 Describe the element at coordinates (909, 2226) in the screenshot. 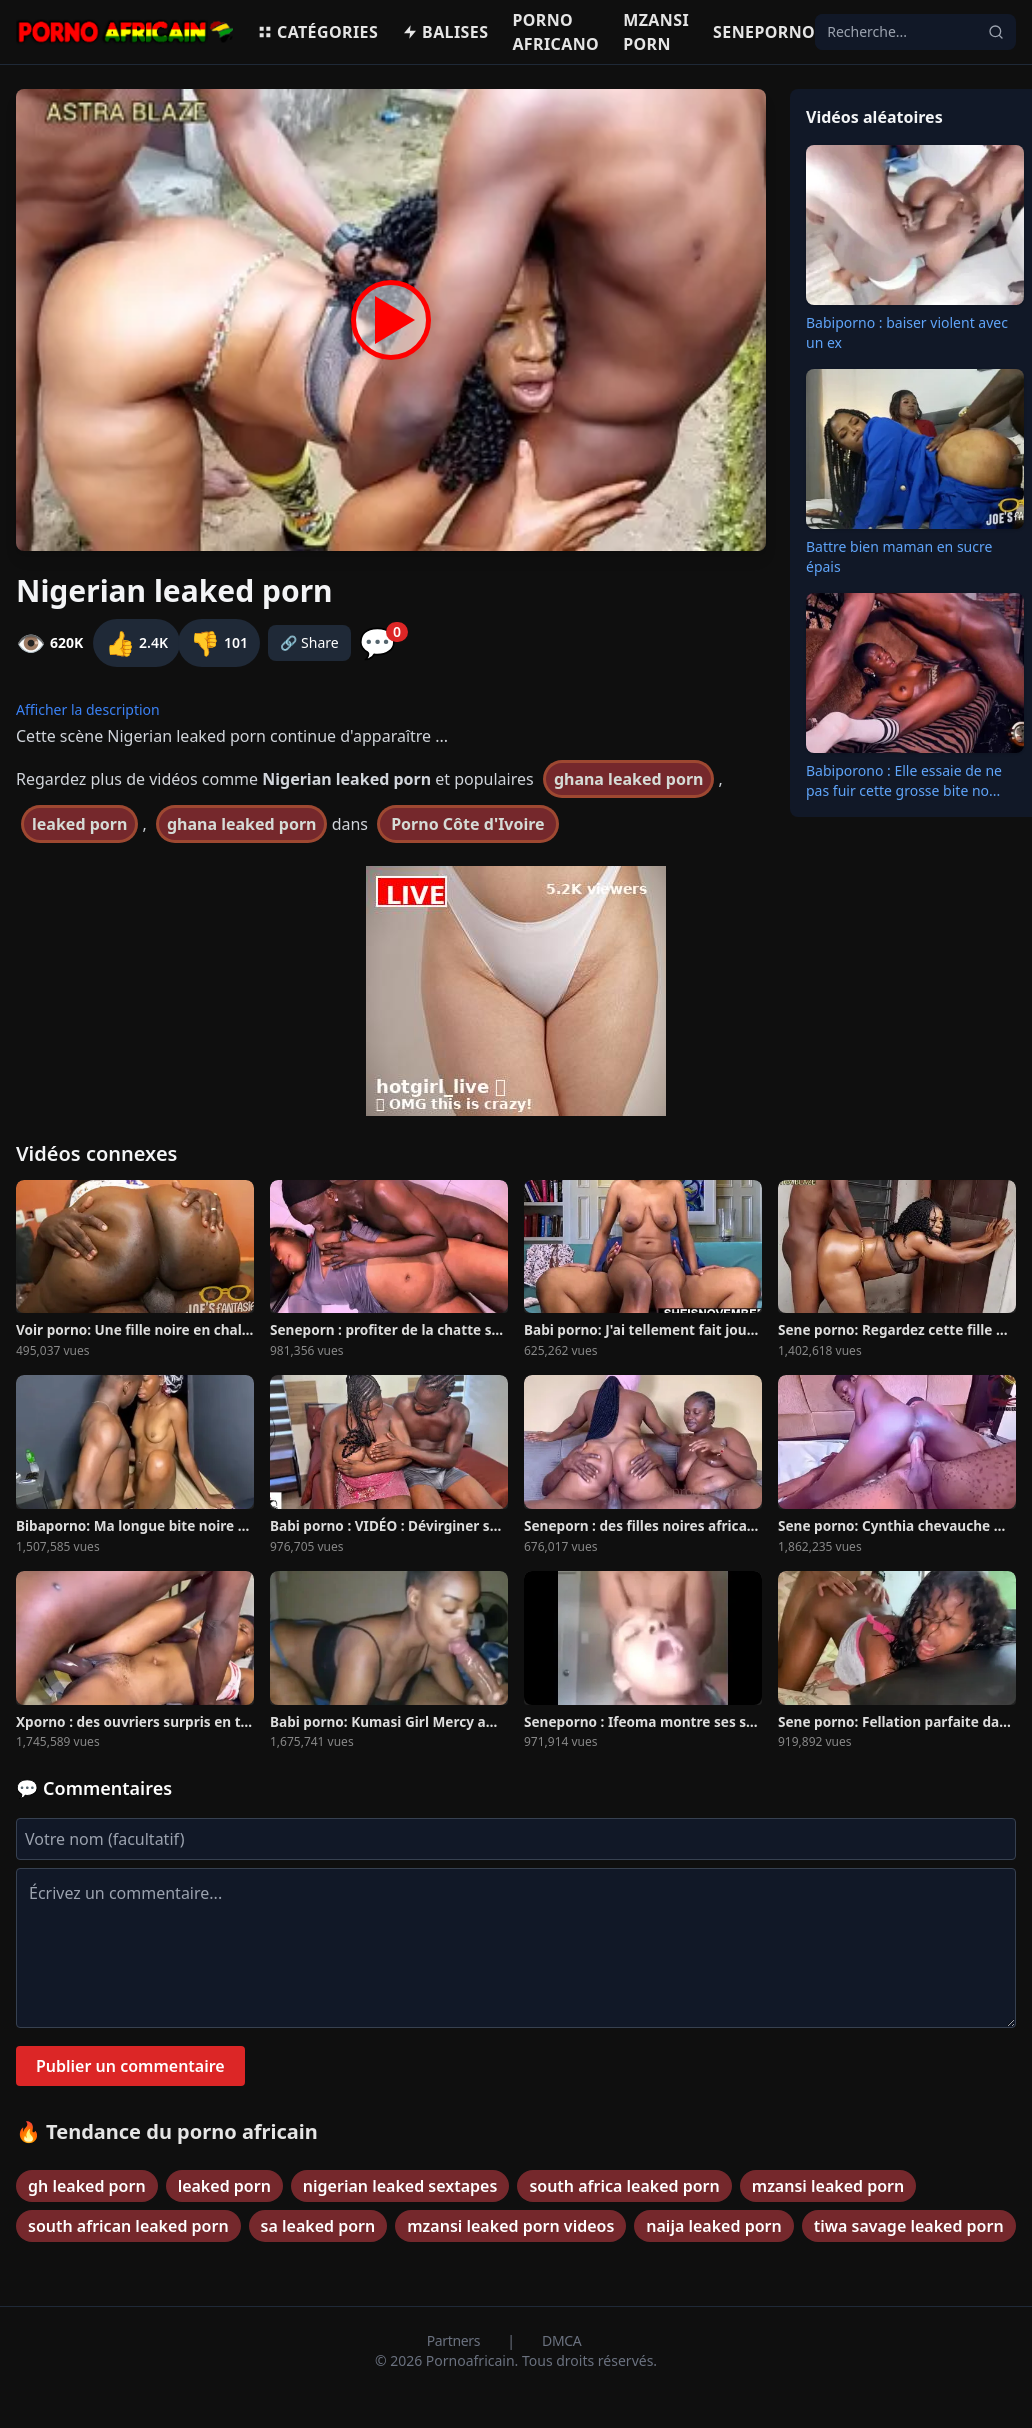

I see `tiwa savage leaked porn` at that location.